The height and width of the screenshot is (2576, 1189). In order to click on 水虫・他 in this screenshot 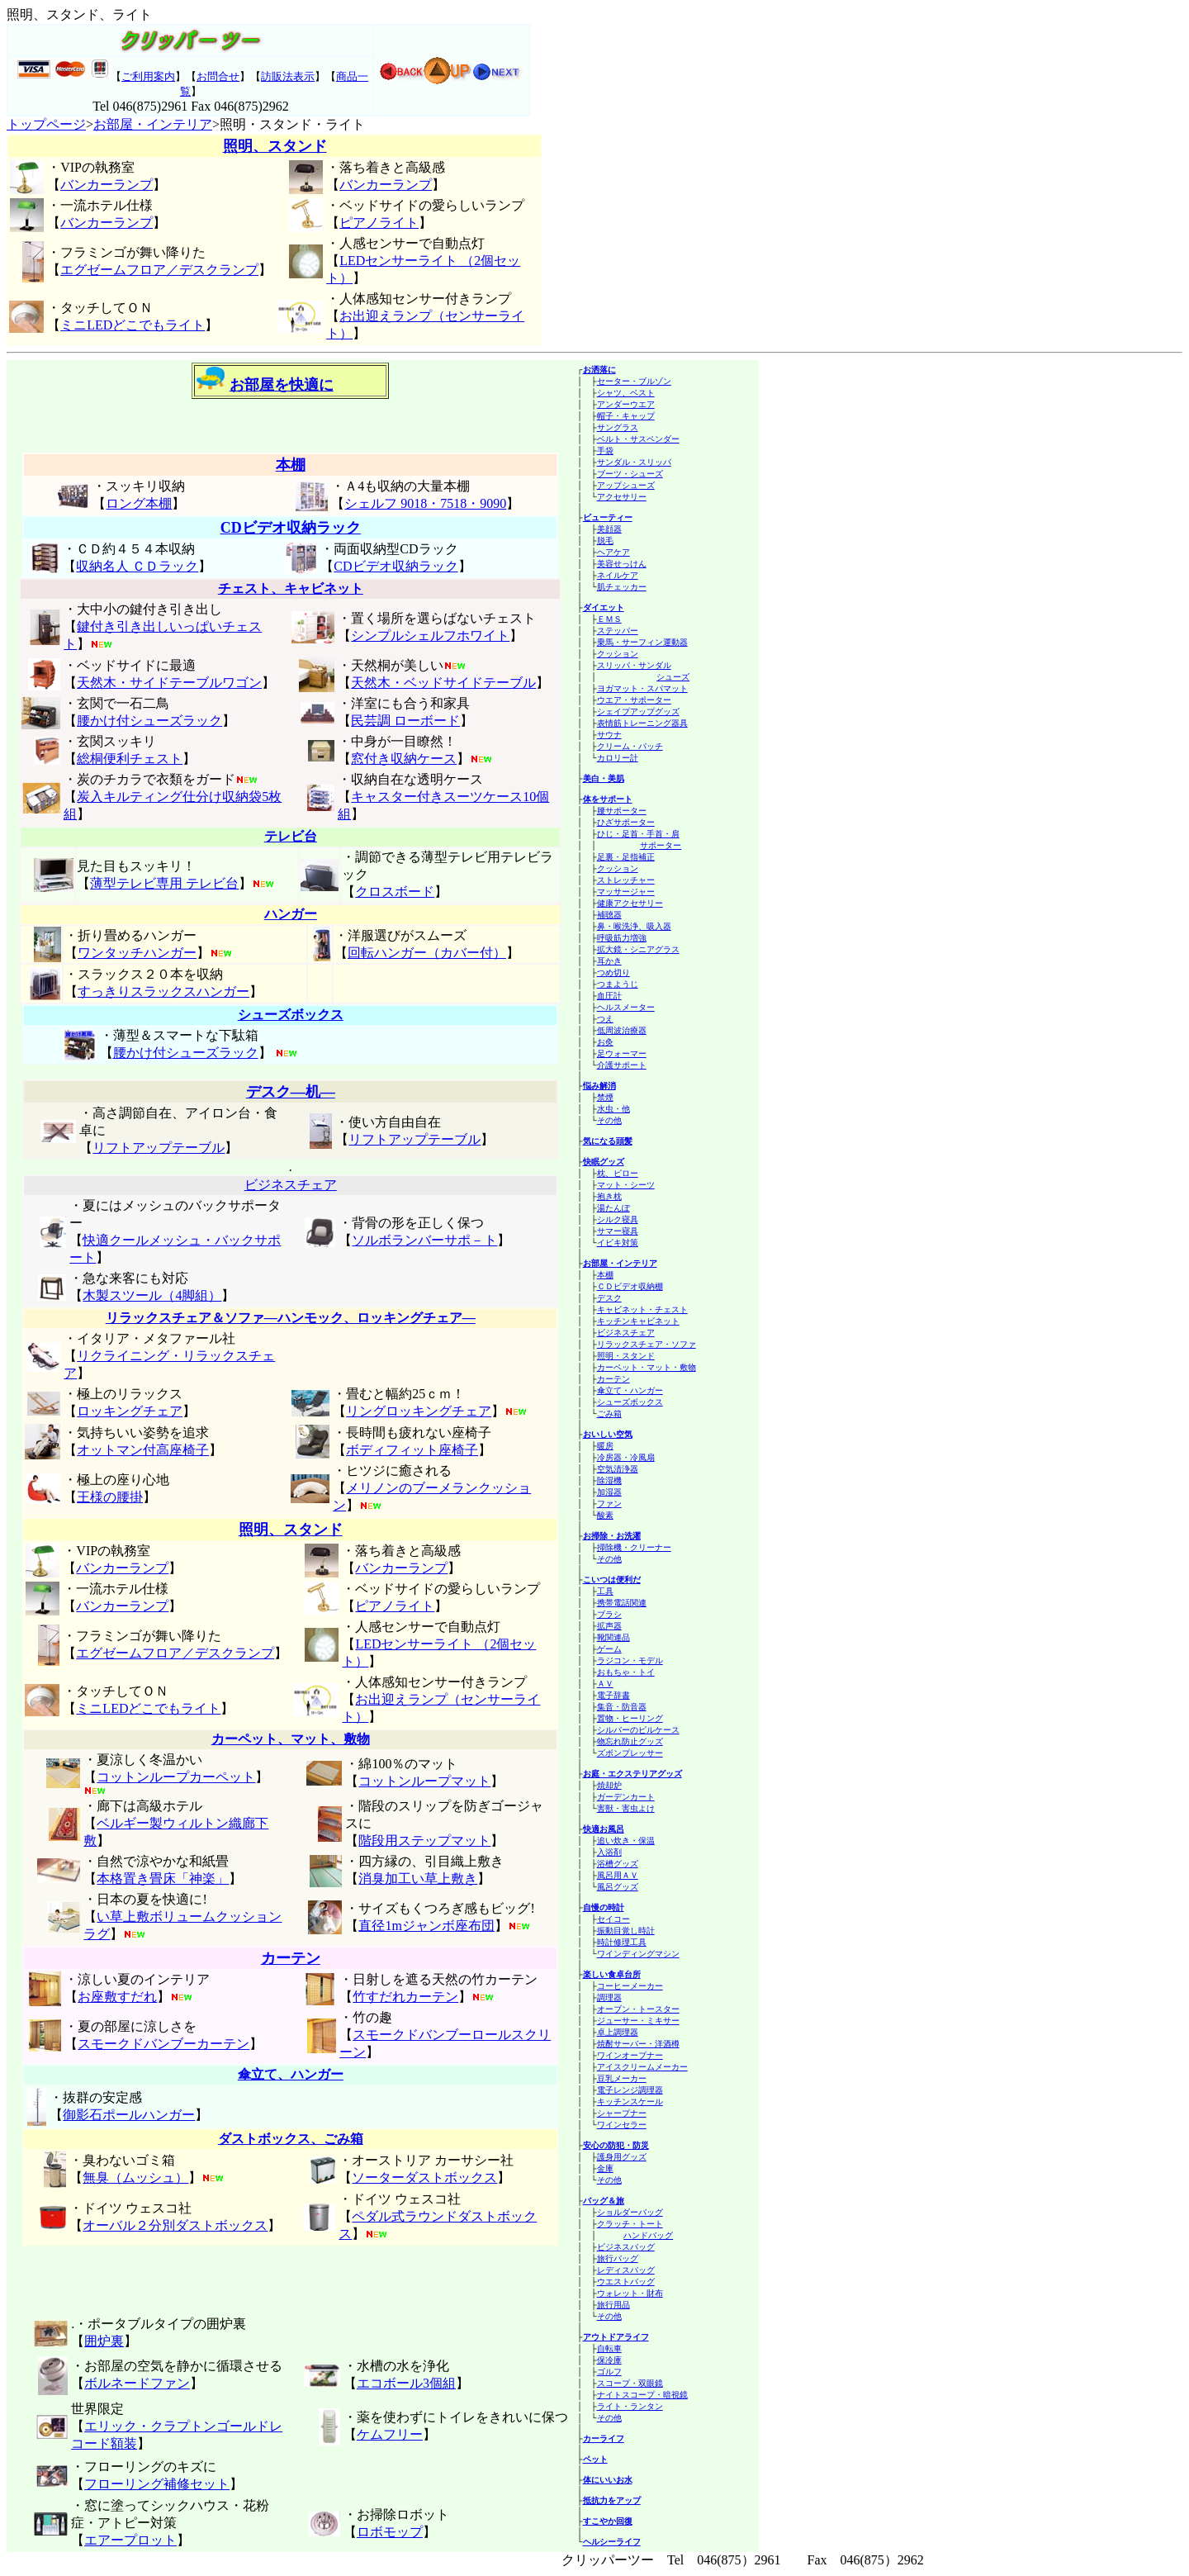, I will do `click(613, 1108)`.